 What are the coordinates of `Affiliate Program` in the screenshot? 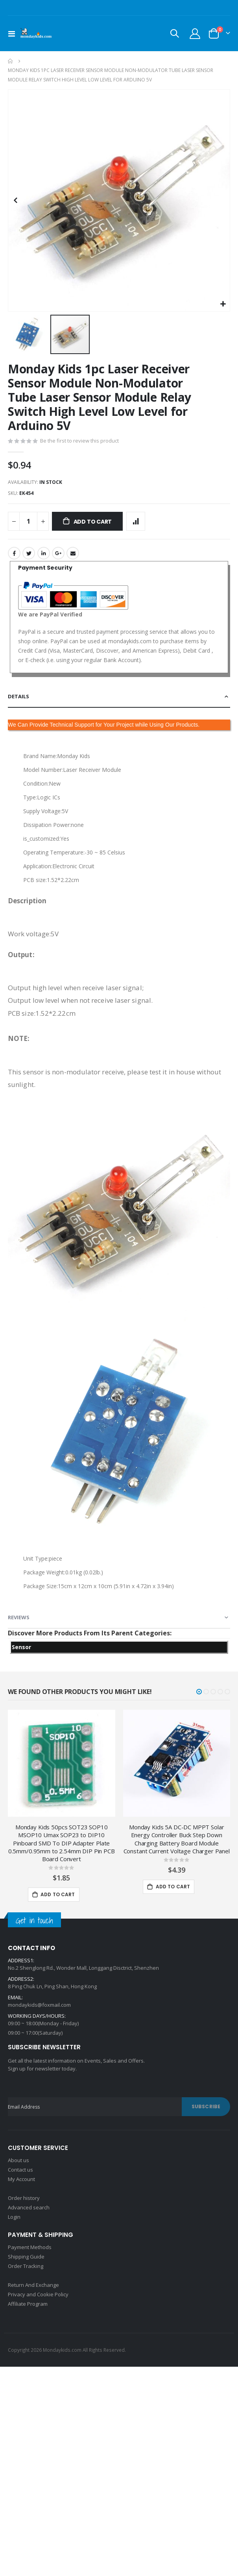 It's located at (28, 2303).